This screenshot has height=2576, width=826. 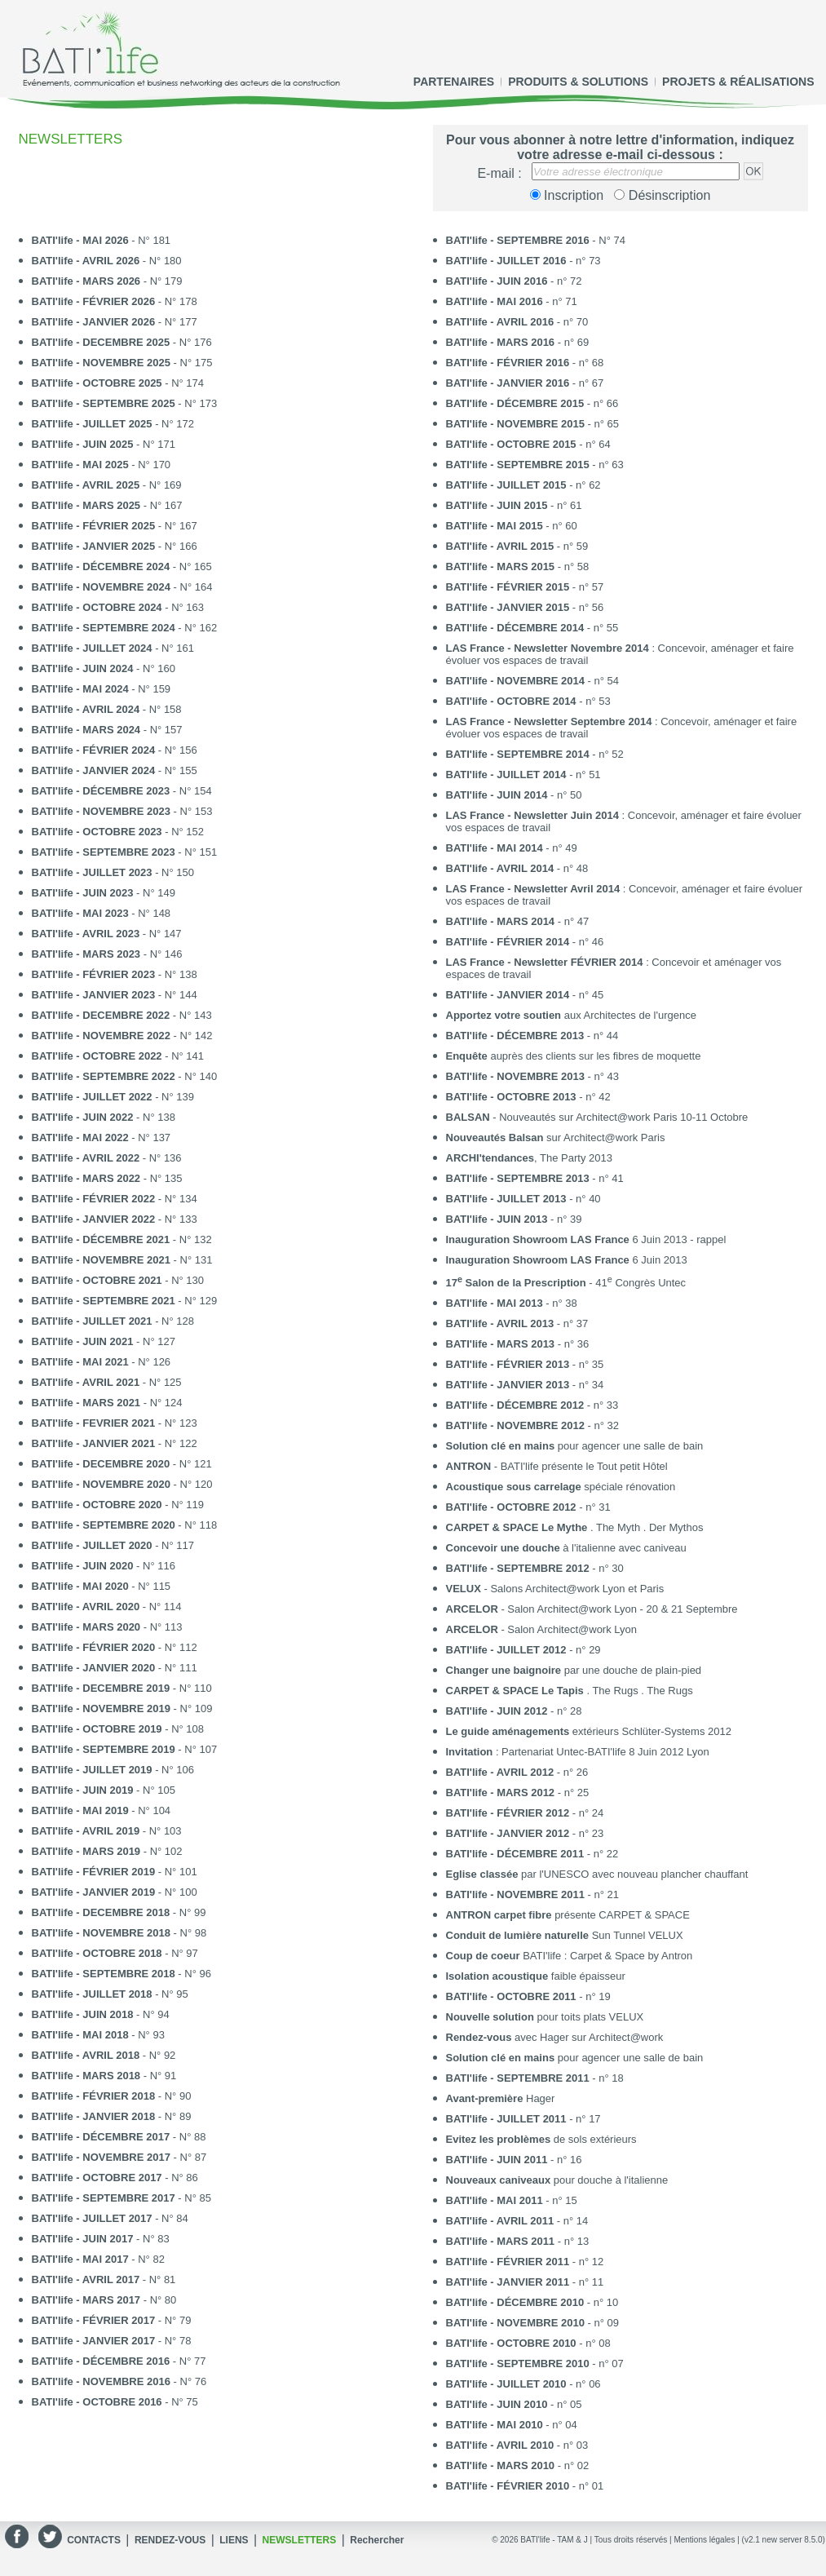 I want to click on - n° 57, so click(x=525, y=587).